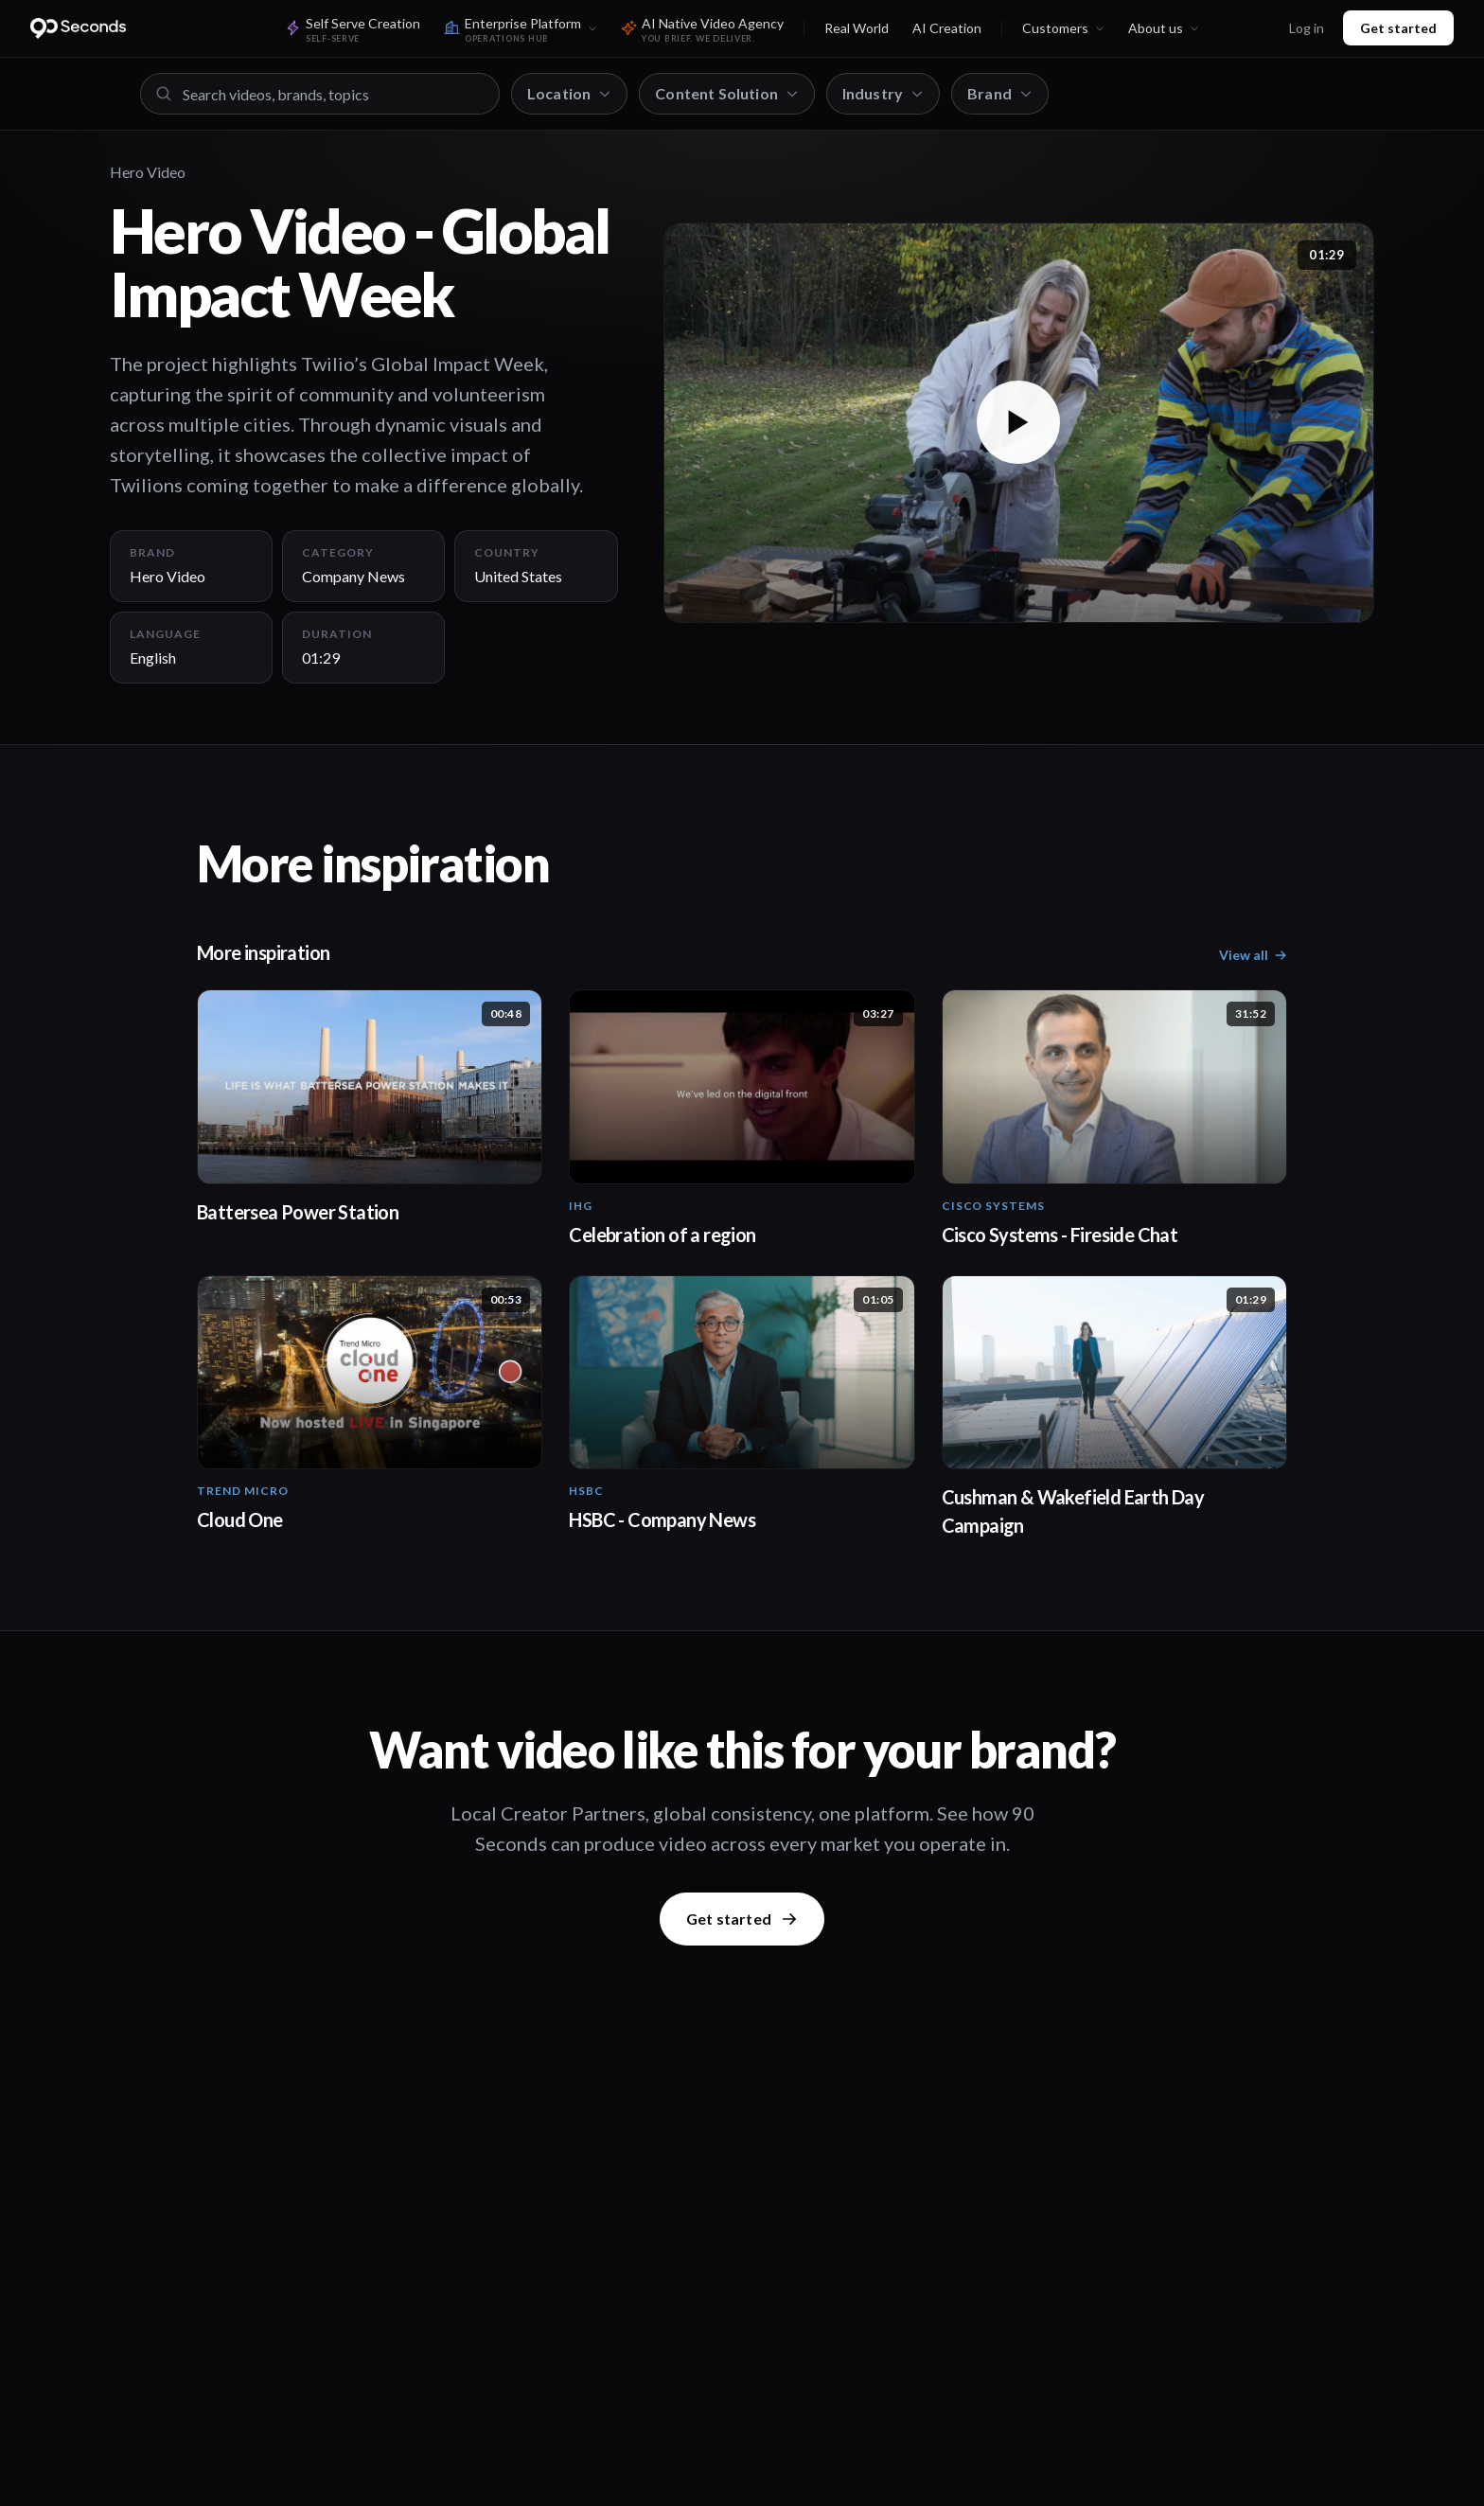  Describe the element at coordinates (1000, 93) in the screenshot. I see `Brand` at that location.